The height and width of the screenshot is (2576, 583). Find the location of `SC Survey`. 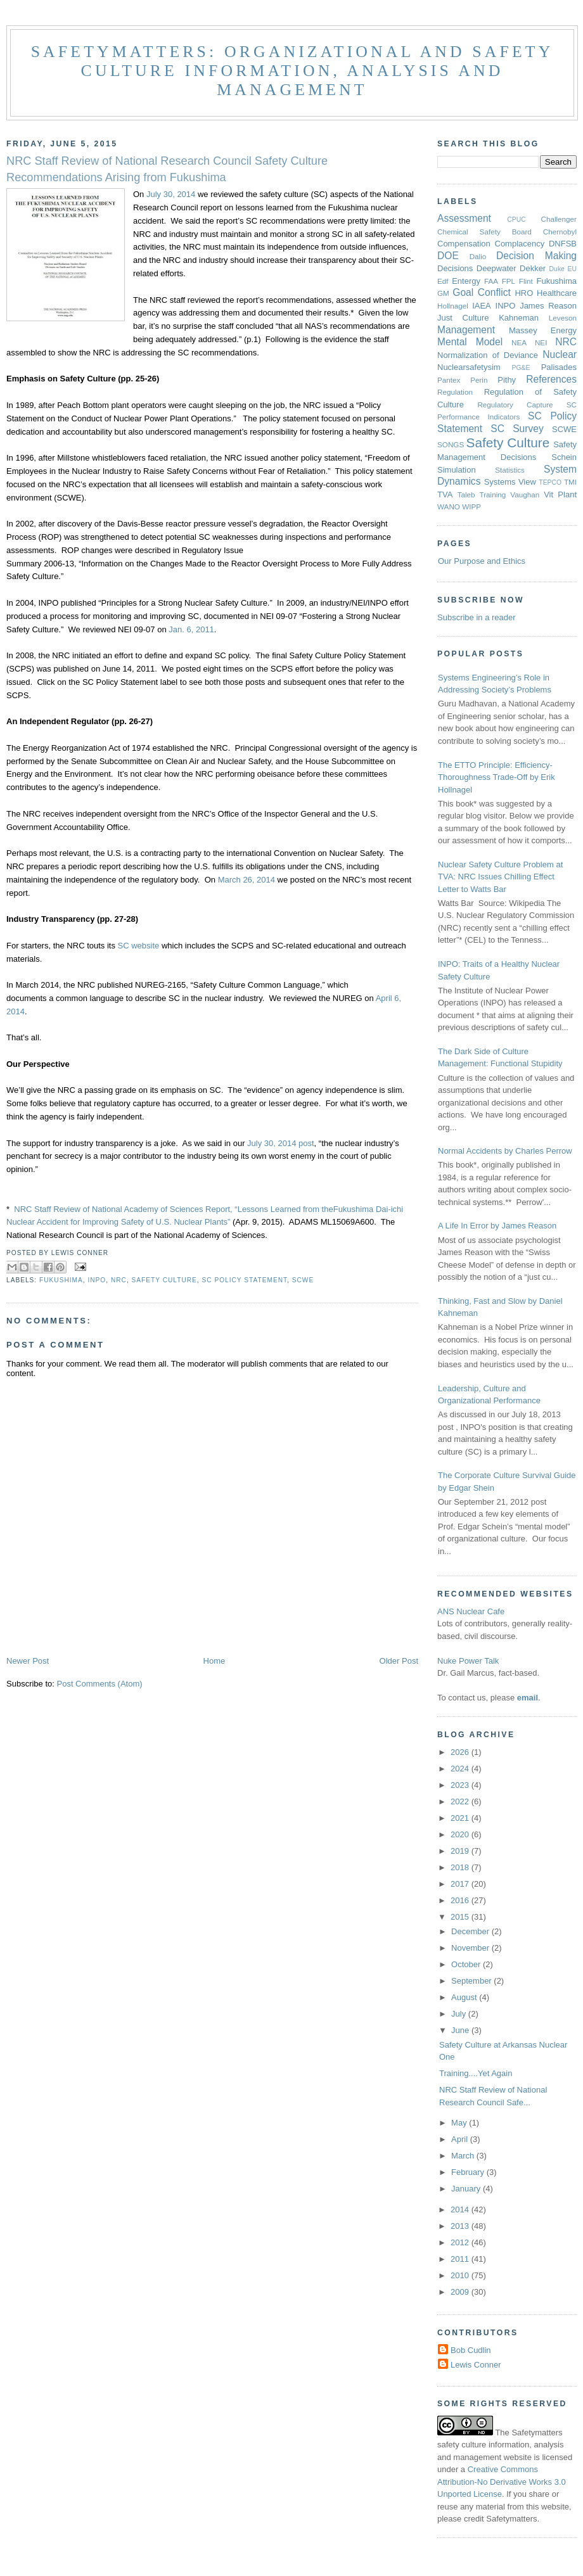

SC Survey is located at coordinates (516, 428).